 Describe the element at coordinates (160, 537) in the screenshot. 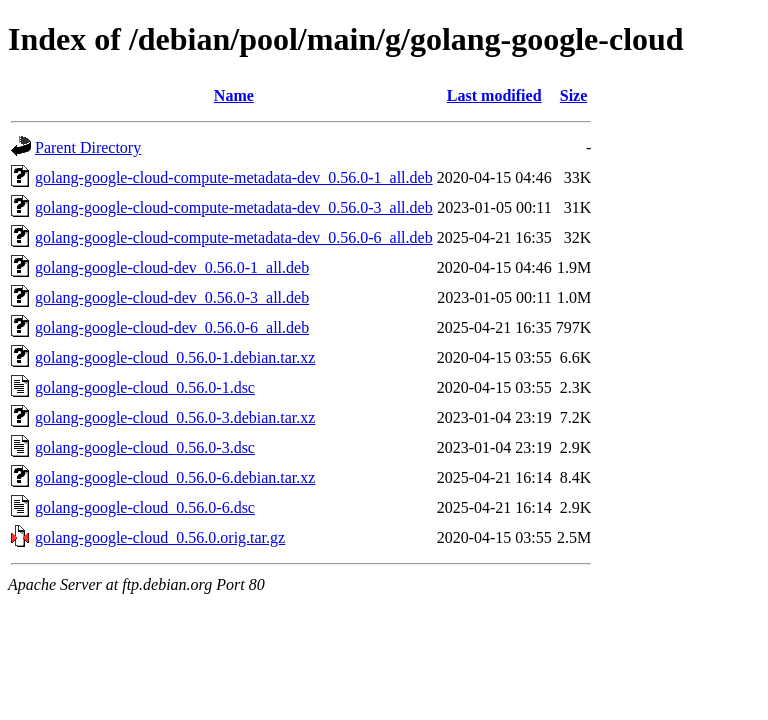

I see `golang-google-cloud_0.56.0.orig.tar.gz` at that location.